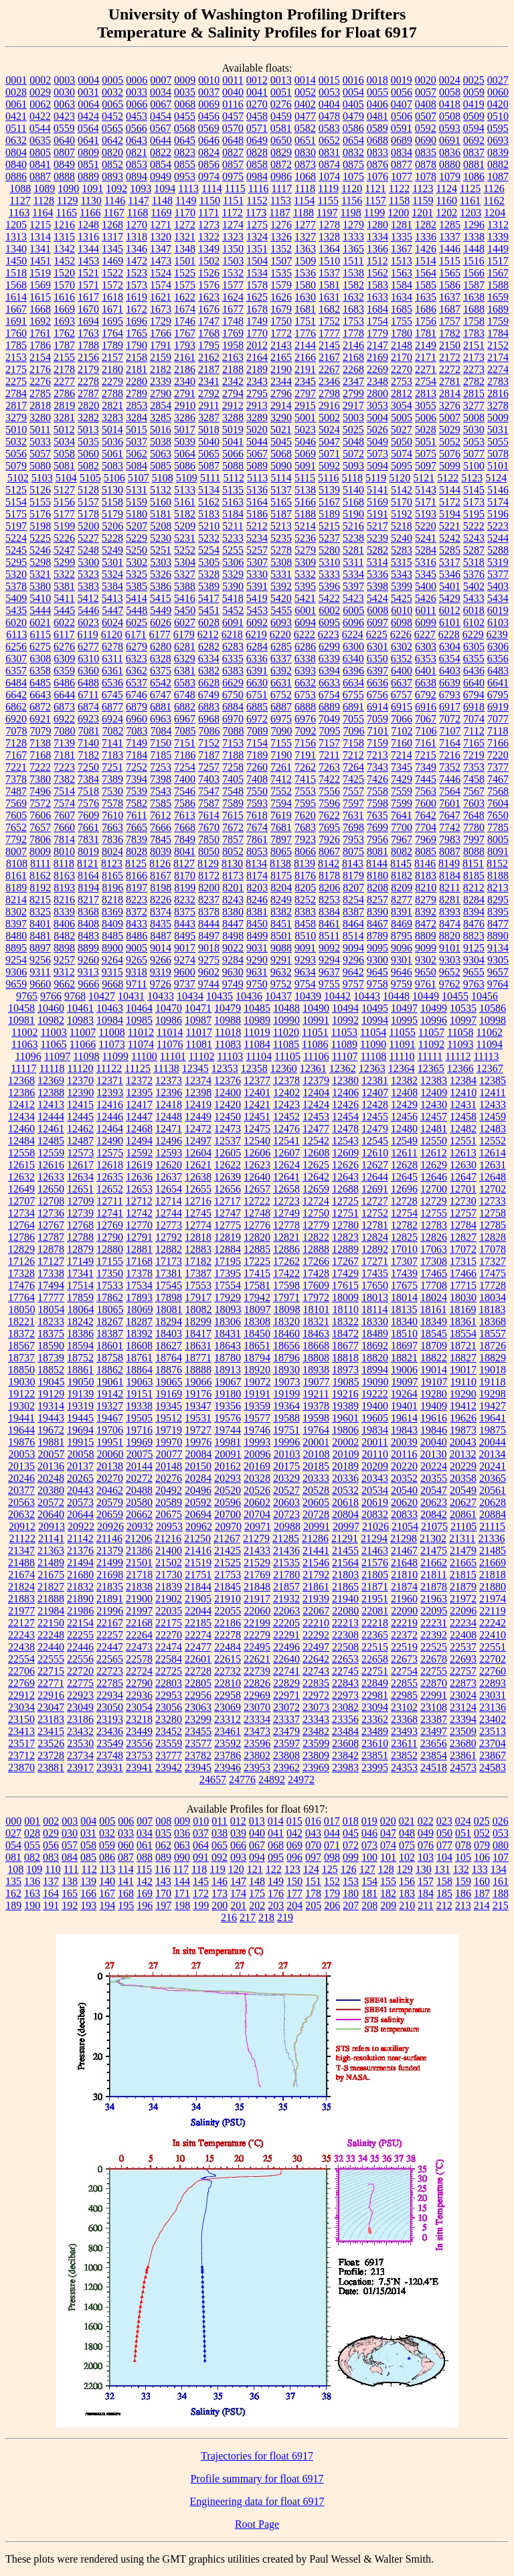 This screenshot has height=2576, width=514. I want to click on 22743, so click(316, 1671).